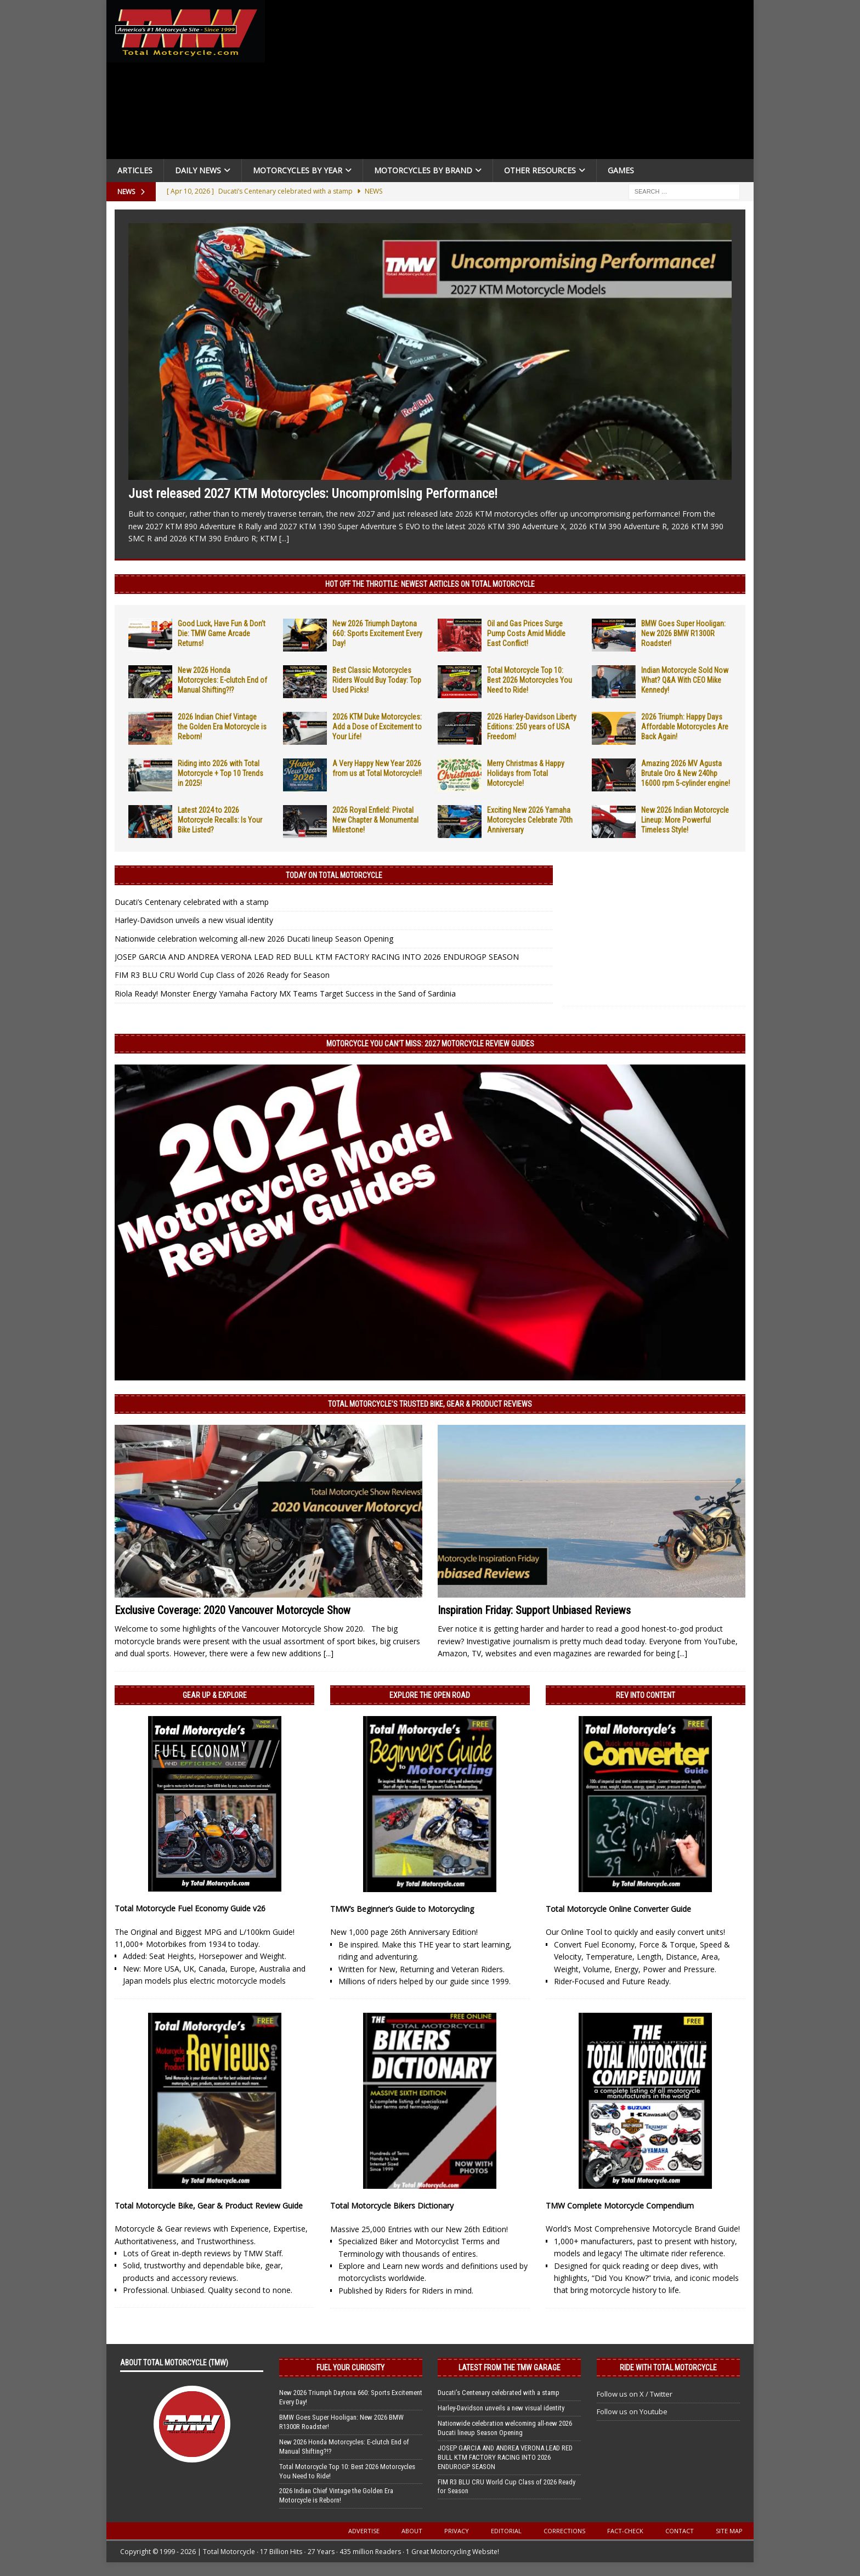  What do you see at coordinates (254, 938) in the screenshot?
I see `Nationwide celebration welcoming all-new 2026 Ducati lineup Season Opening` at bounding box center [254, 938].